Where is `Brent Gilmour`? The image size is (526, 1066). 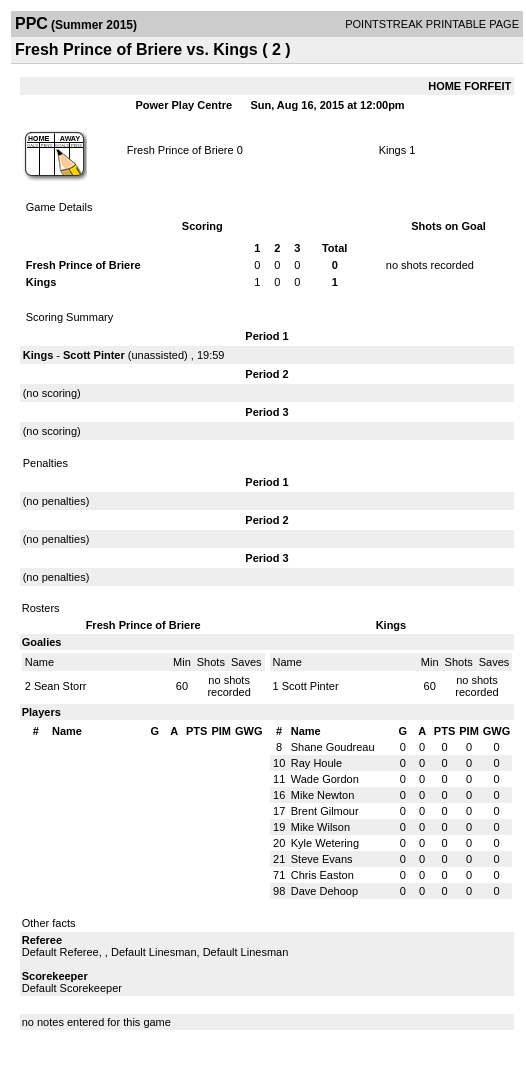
Brent Gilmour is located at coordinates (325, 811).